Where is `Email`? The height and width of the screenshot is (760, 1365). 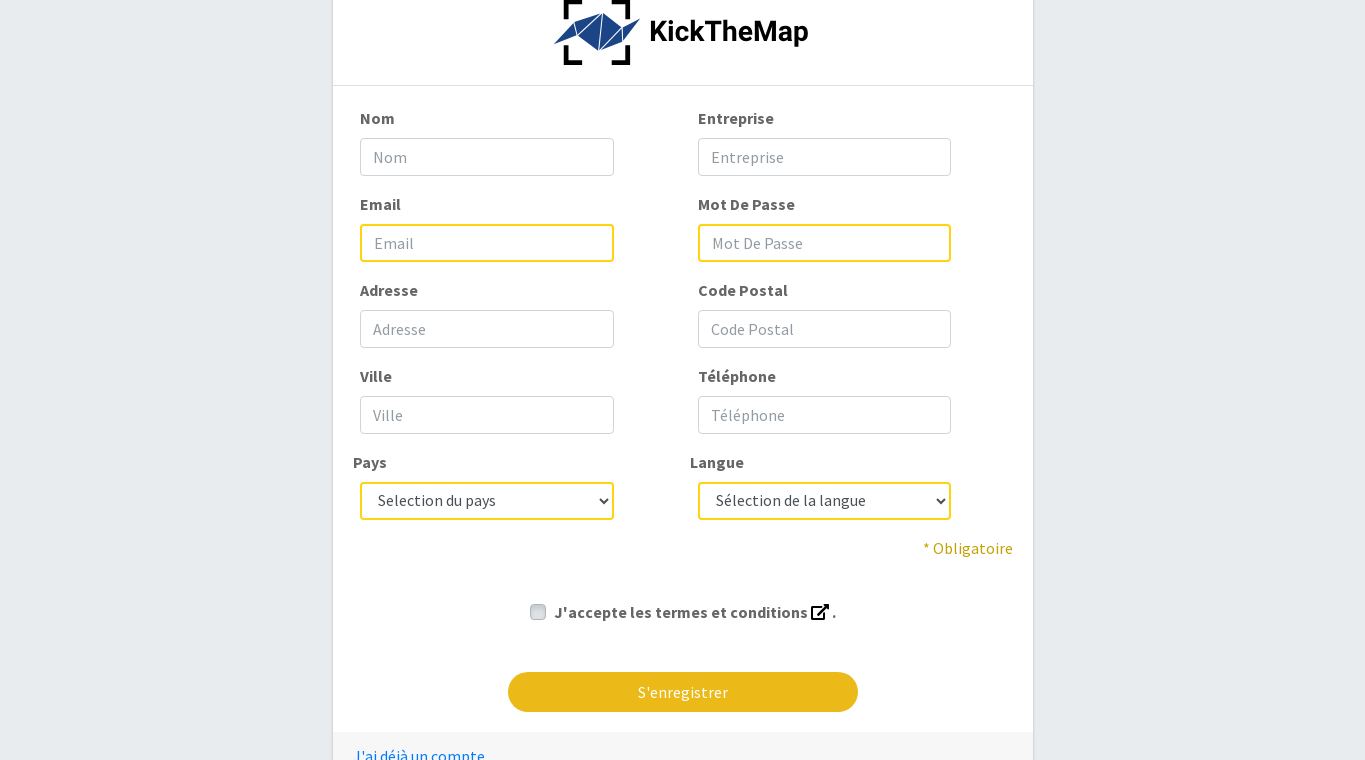
Email is located at coordinates (380, 204).